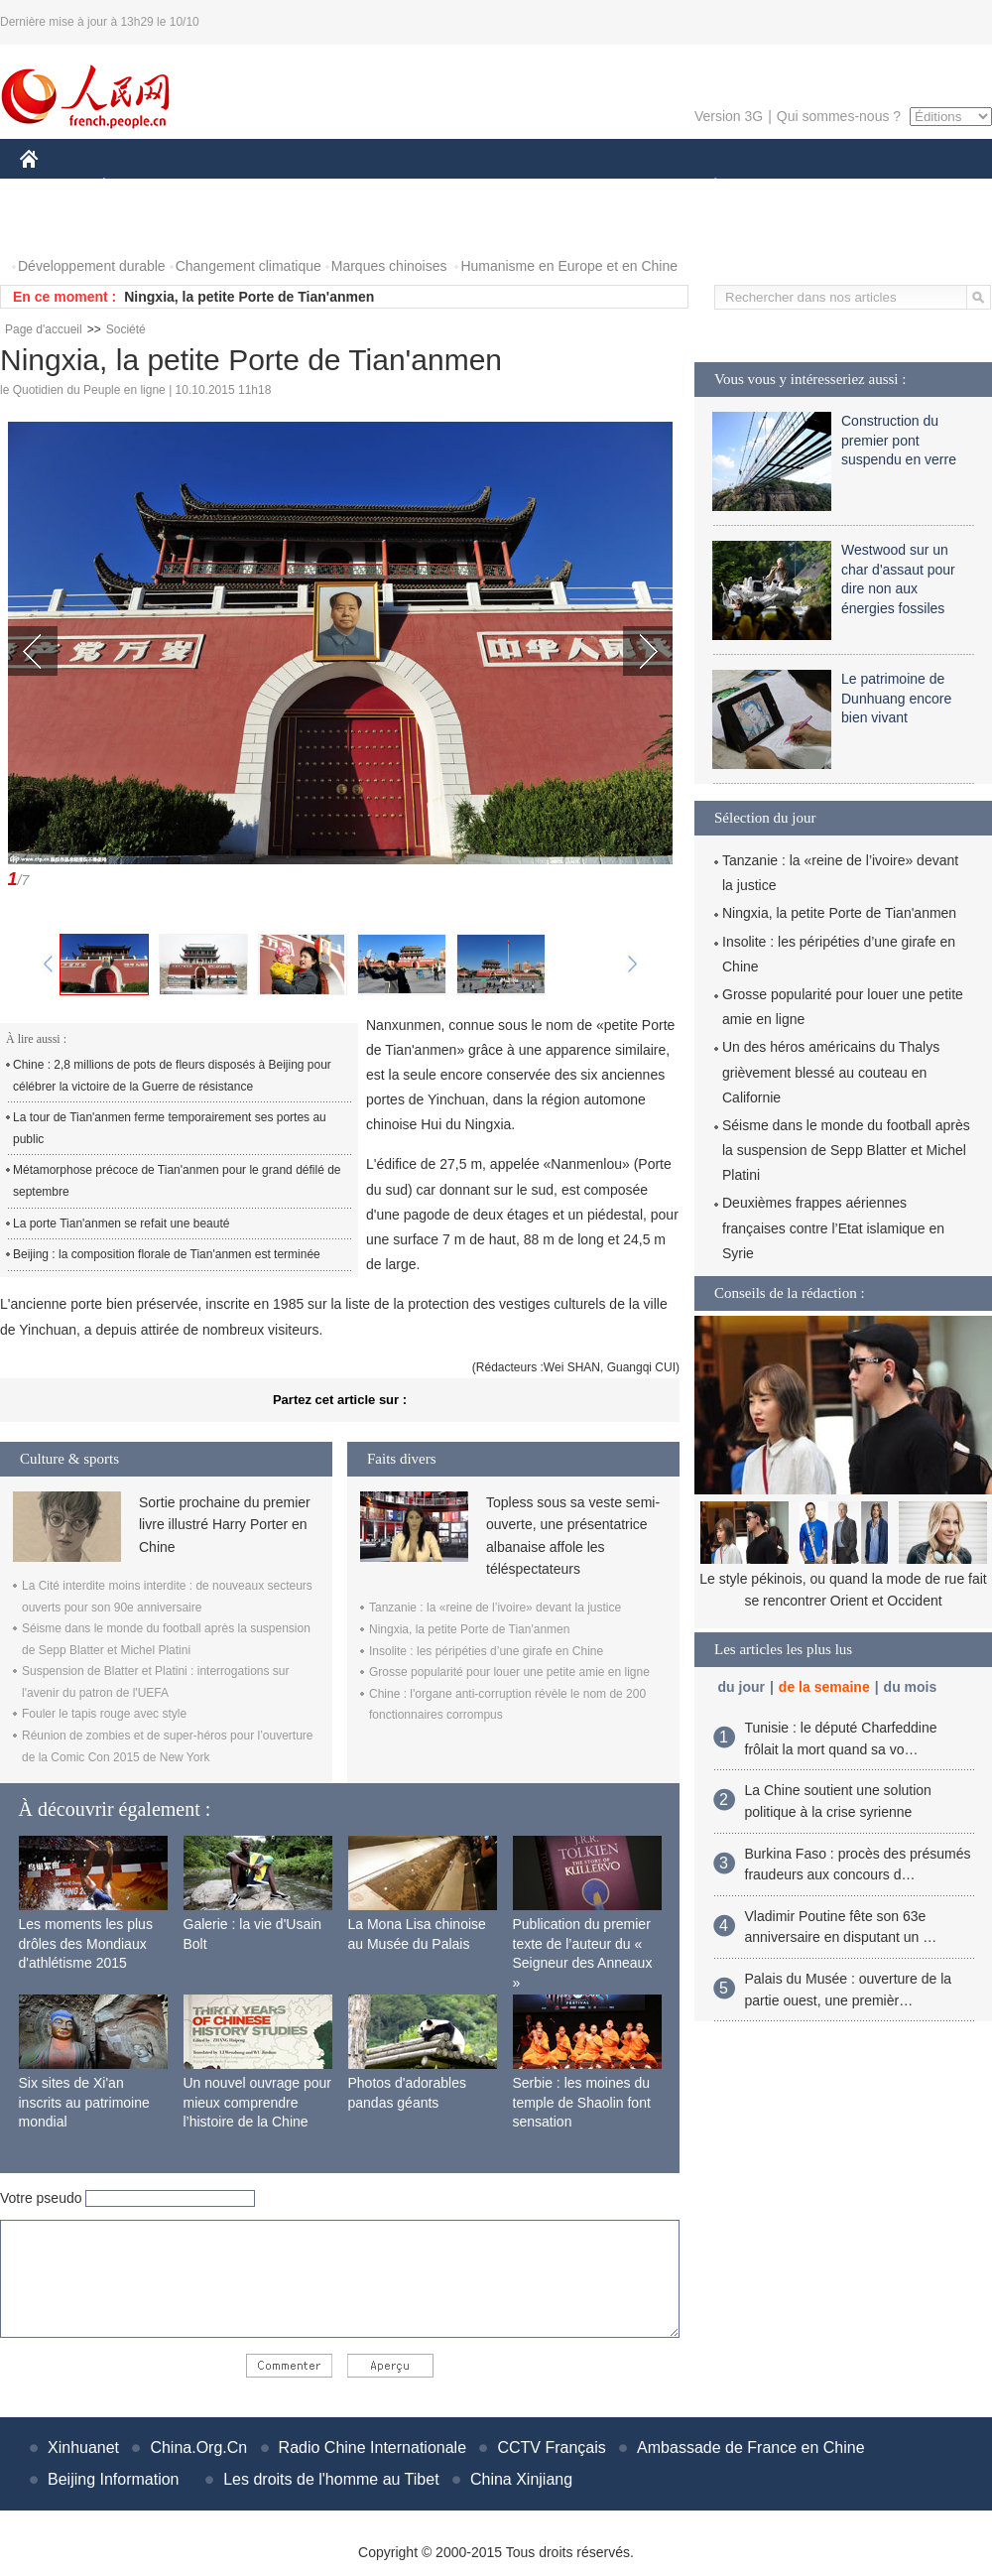 The image size is (992, 2576). Describe the element at coordinates (495, 1607) in the screenshot. I see `Tanzanie : la «reine de l’ivoire» devant la justice` at that location.